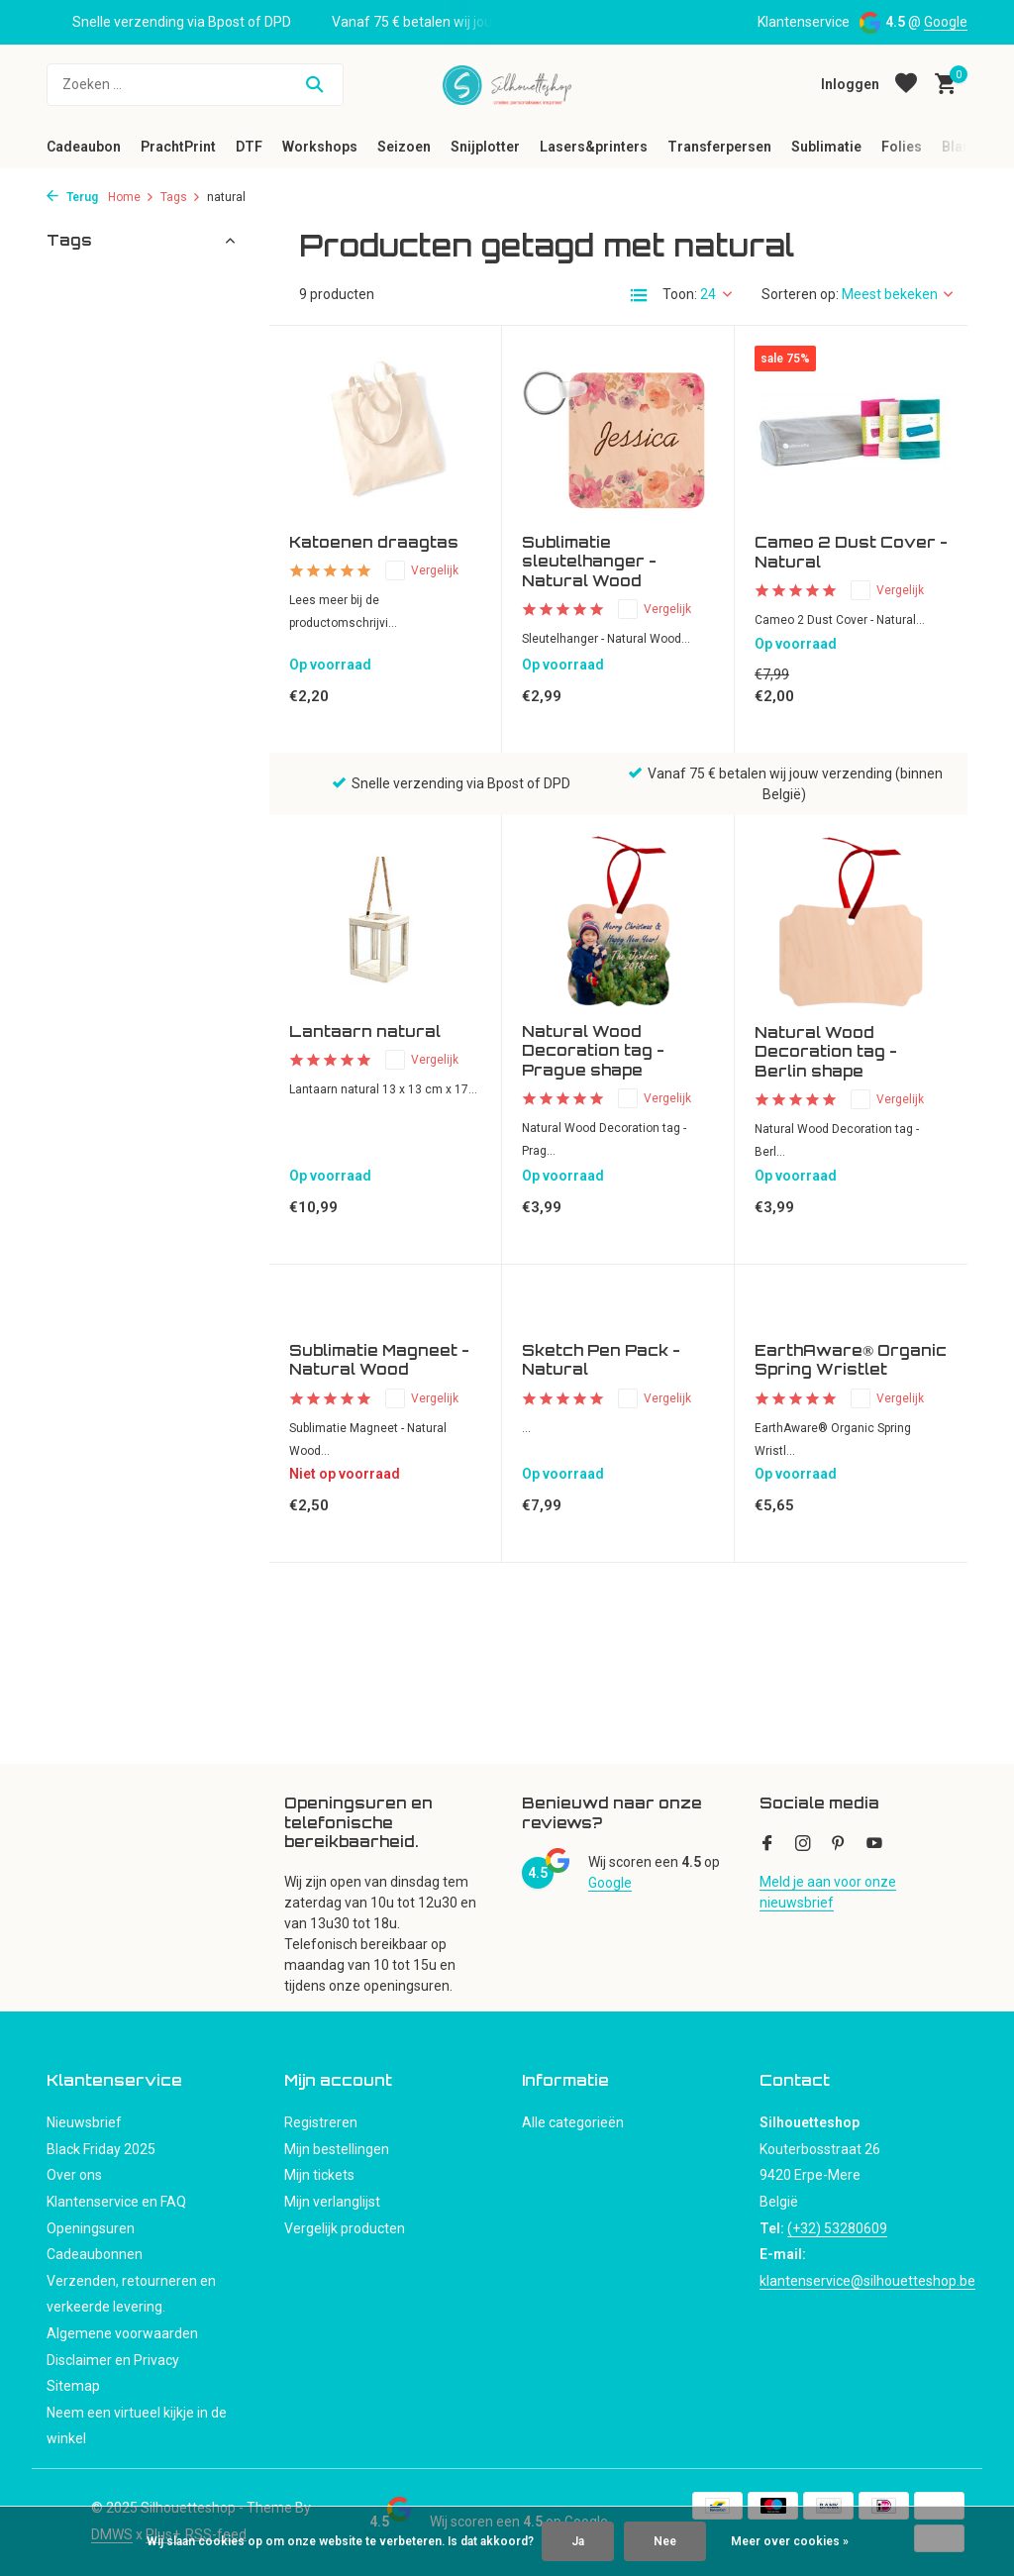 The width and height of the screenshot is (1014, 2576). Describe the element at coordinates (74, 2175) in the screenshot. I see `Over ons` at that location.